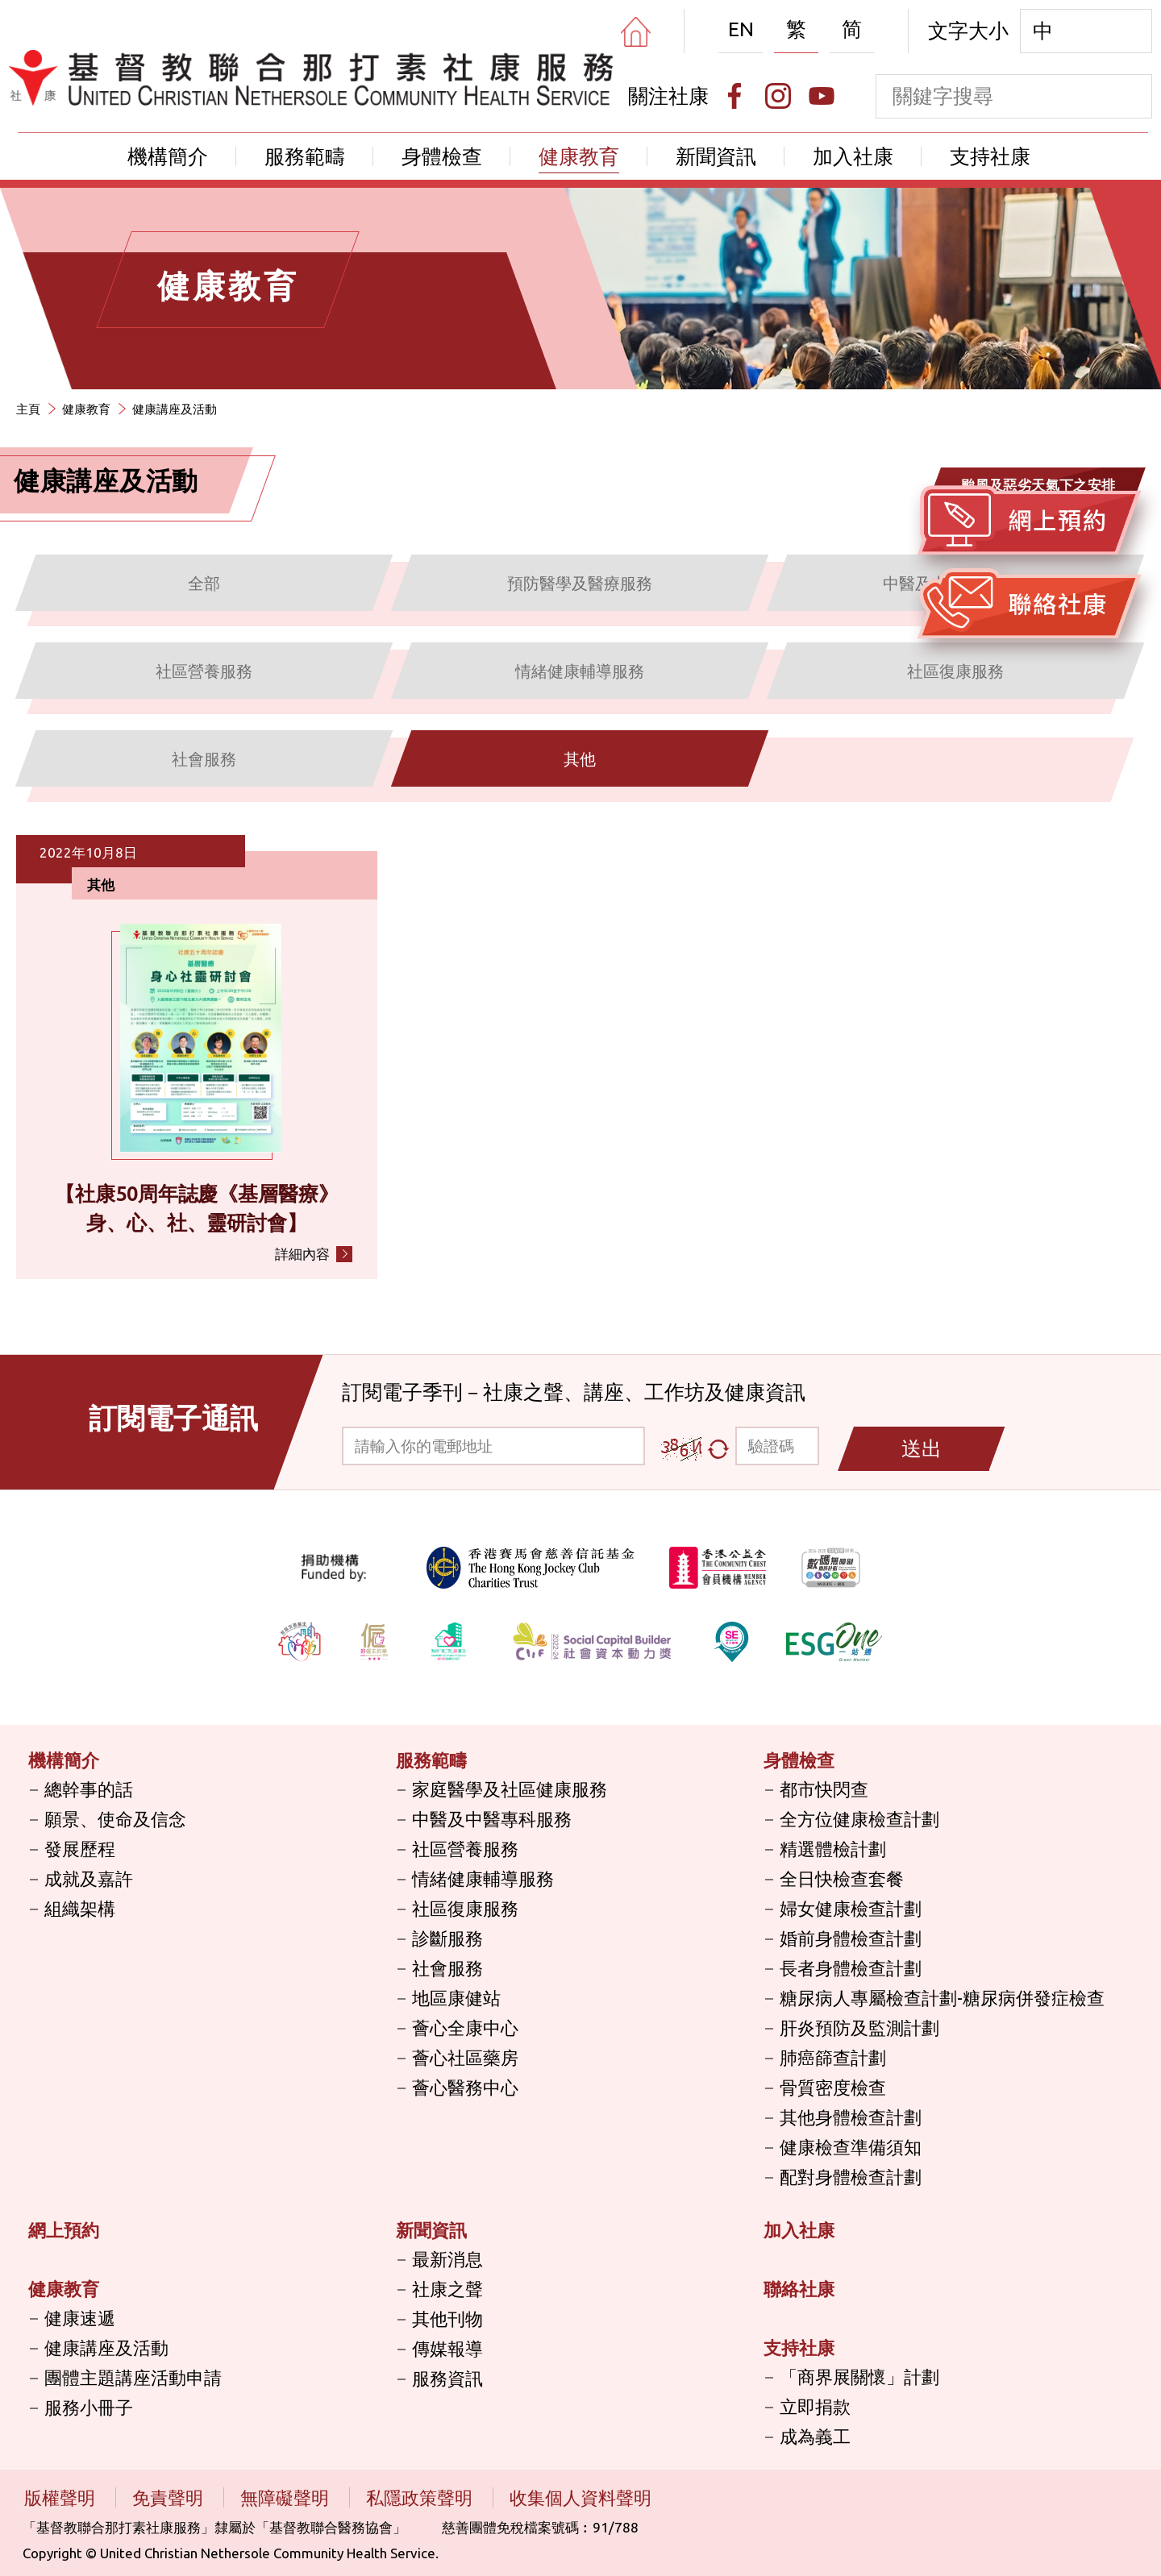 The width and height of the screenshot is (1161, 2576). Describe the element at coordinates (286, 2497) in the screenshot. I see `無障礙聲明` at that location.